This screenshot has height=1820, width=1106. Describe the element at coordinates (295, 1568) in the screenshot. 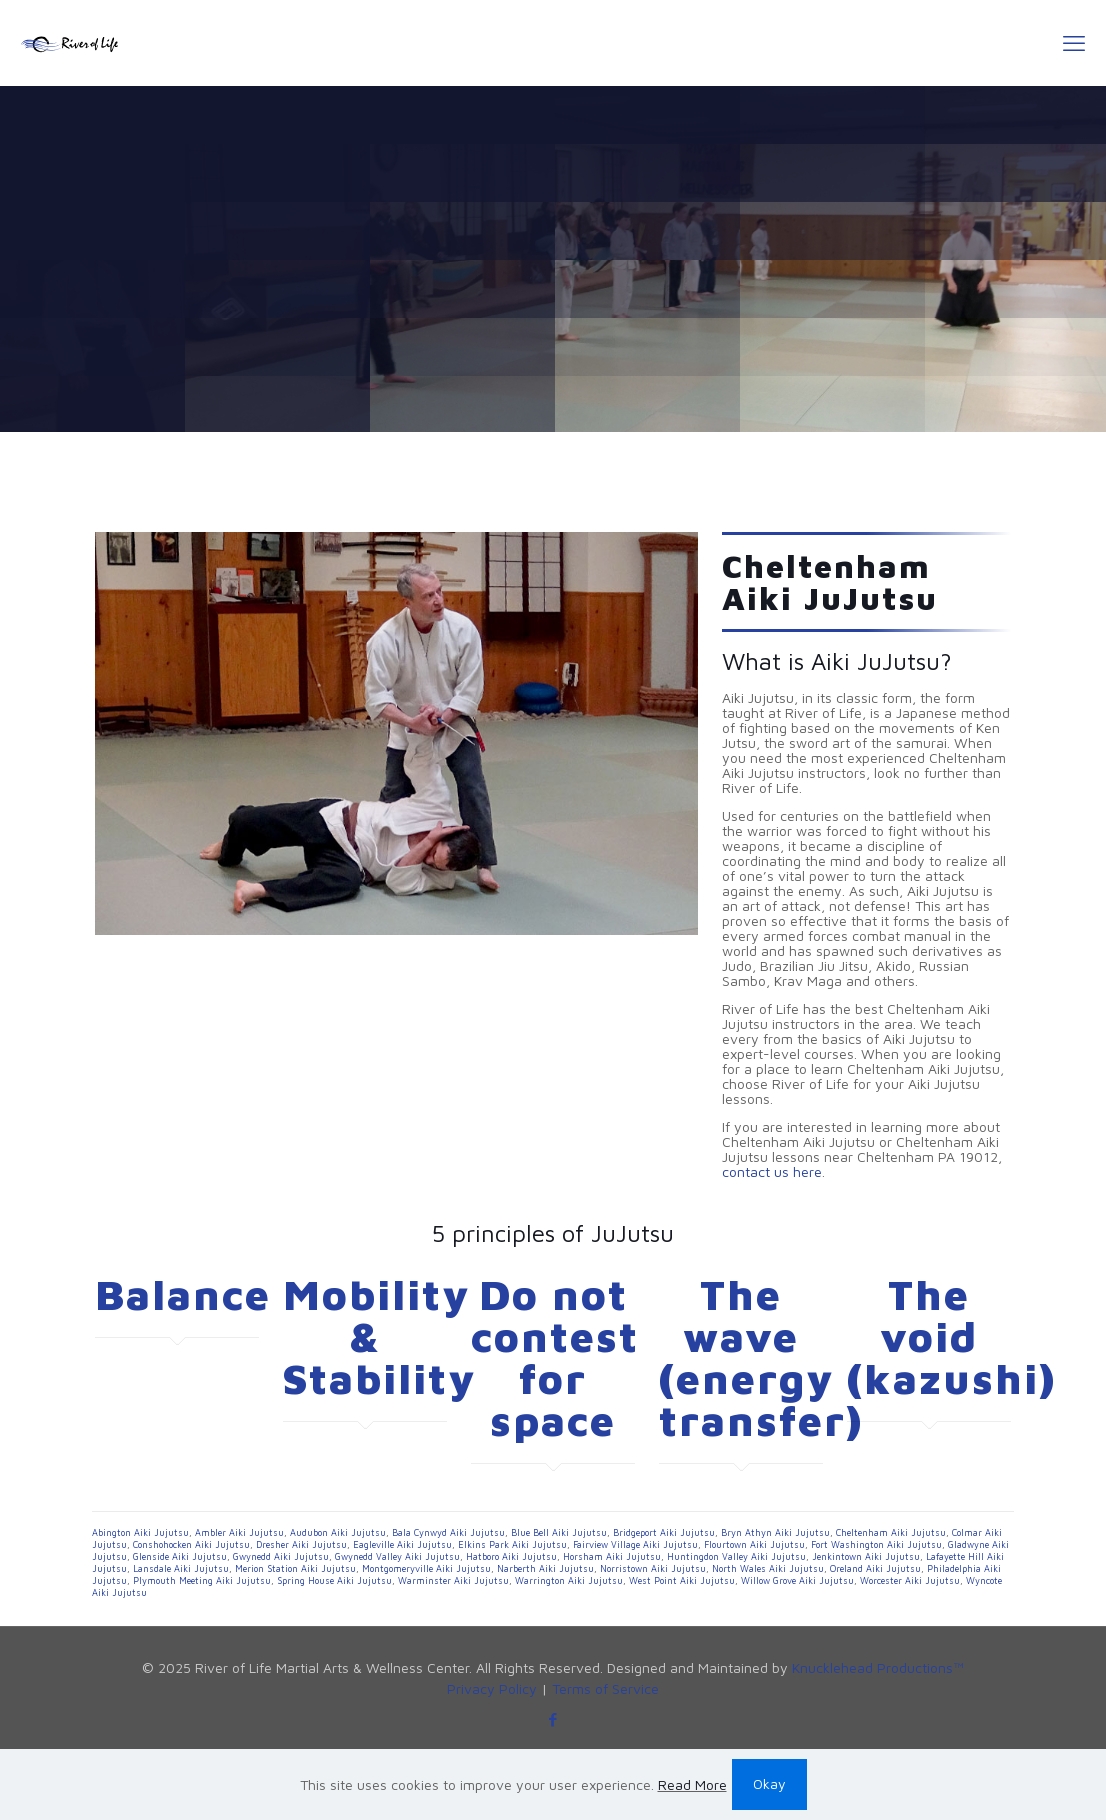

I see `Merion Station Aiki Jujutsu` at that location.